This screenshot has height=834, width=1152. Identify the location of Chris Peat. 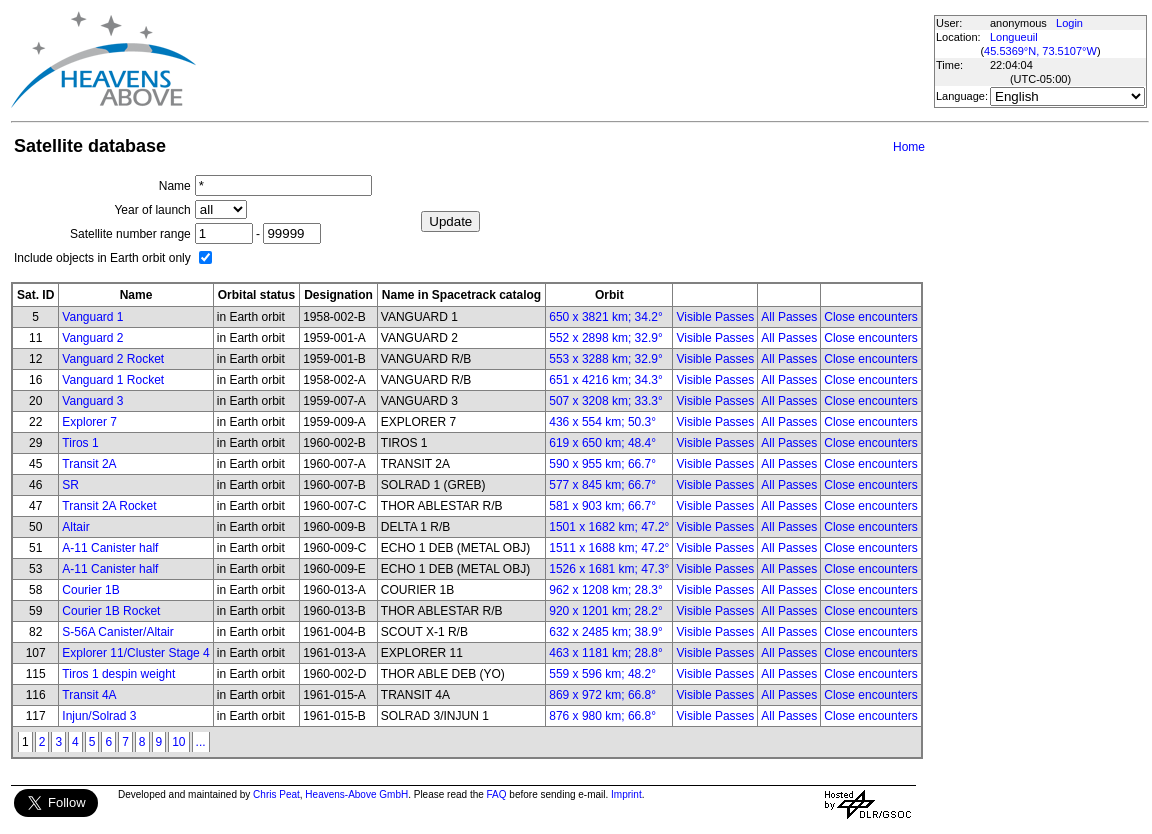
(276, 794).